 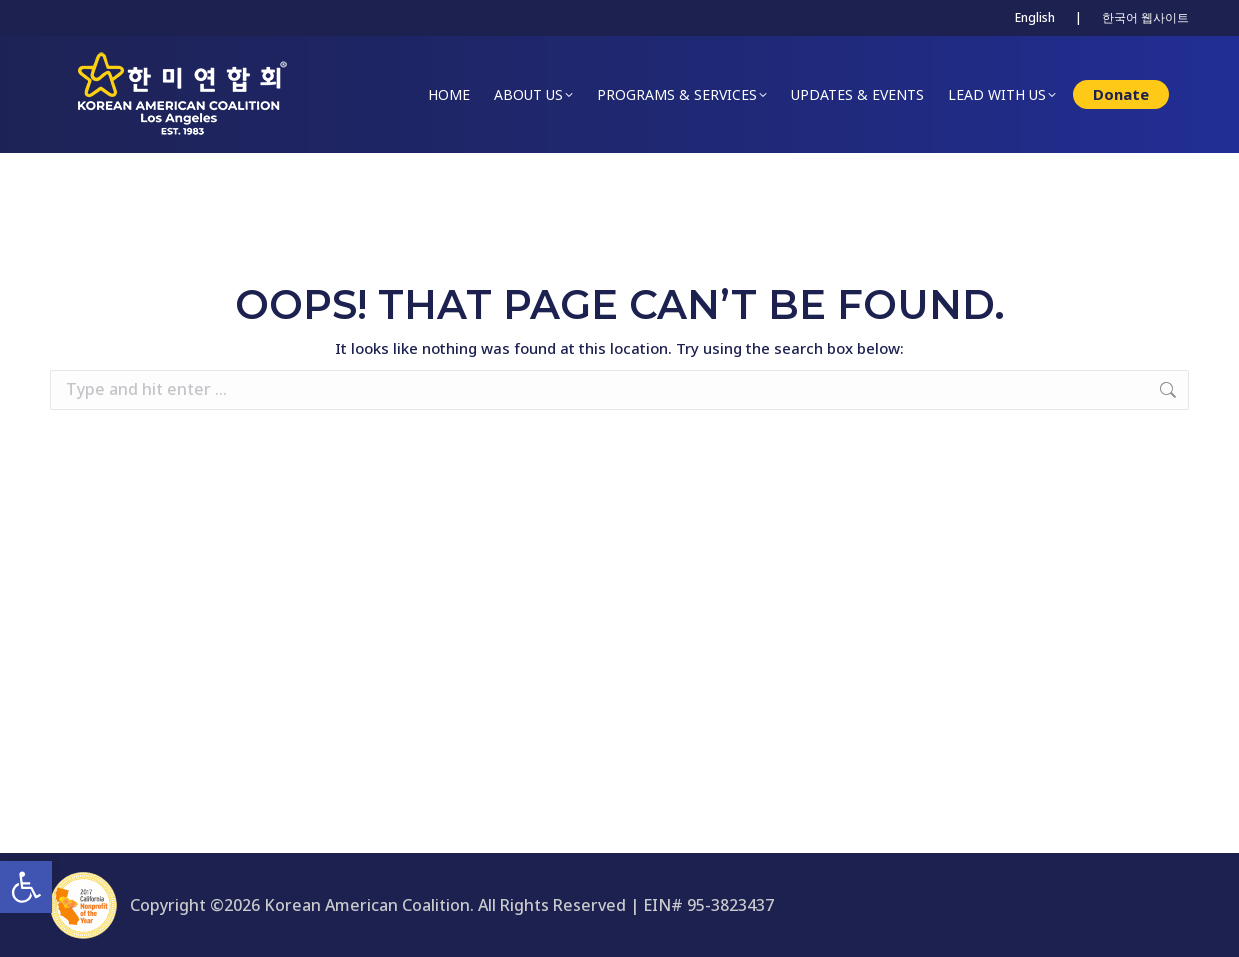 What do you see at coordinates (26, 887) in the screenshot?
I see `[link]` at bounding box center [26, 887].